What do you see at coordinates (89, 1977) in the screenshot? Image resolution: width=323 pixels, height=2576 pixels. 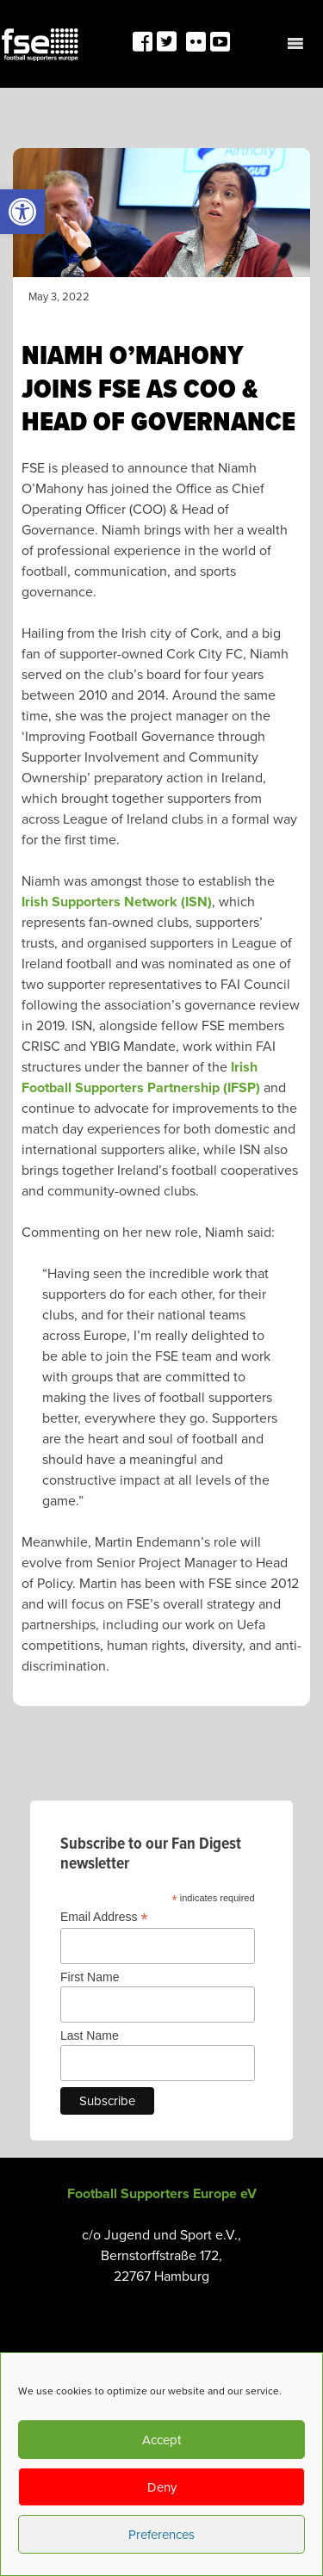 I see `First Name` at bounding box center [89, 1977].